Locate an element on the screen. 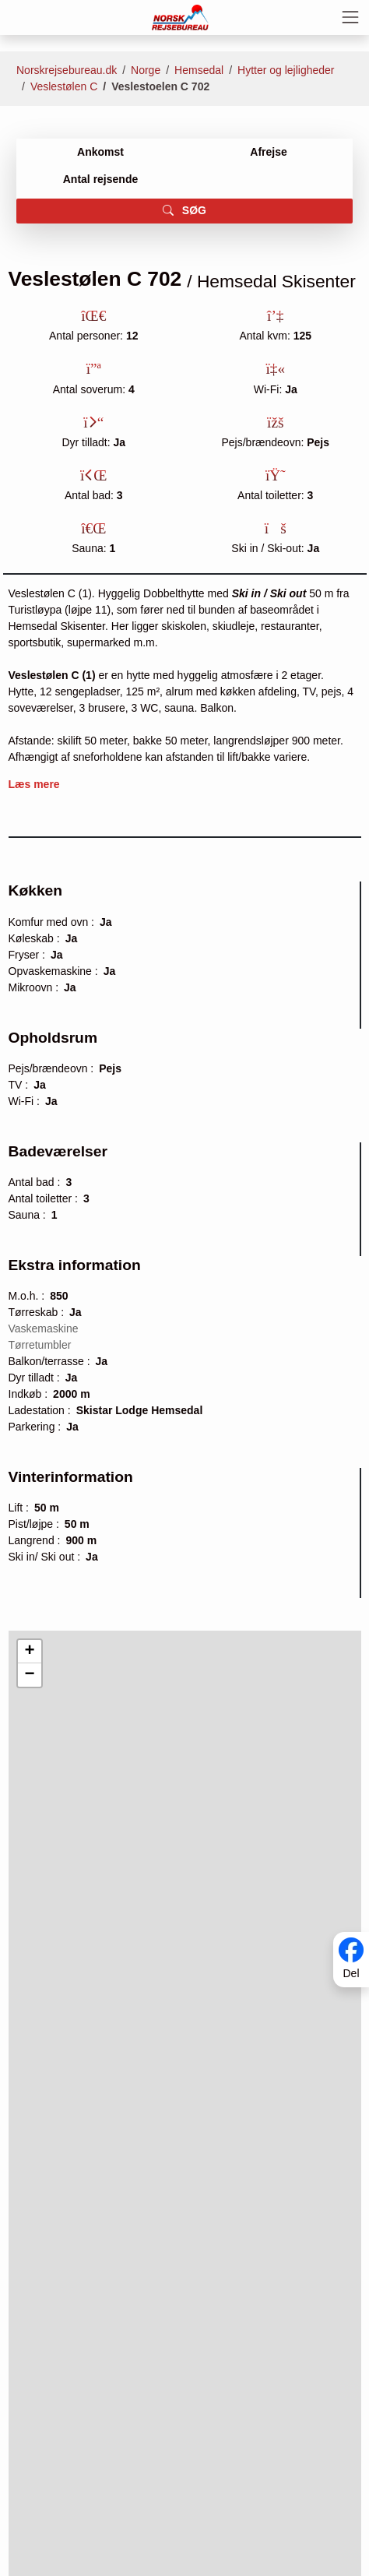 Image resolution: width=369 pixels, height=2576 pixels. Norskrejsebureau.dk is located at coordinates (66, 70).